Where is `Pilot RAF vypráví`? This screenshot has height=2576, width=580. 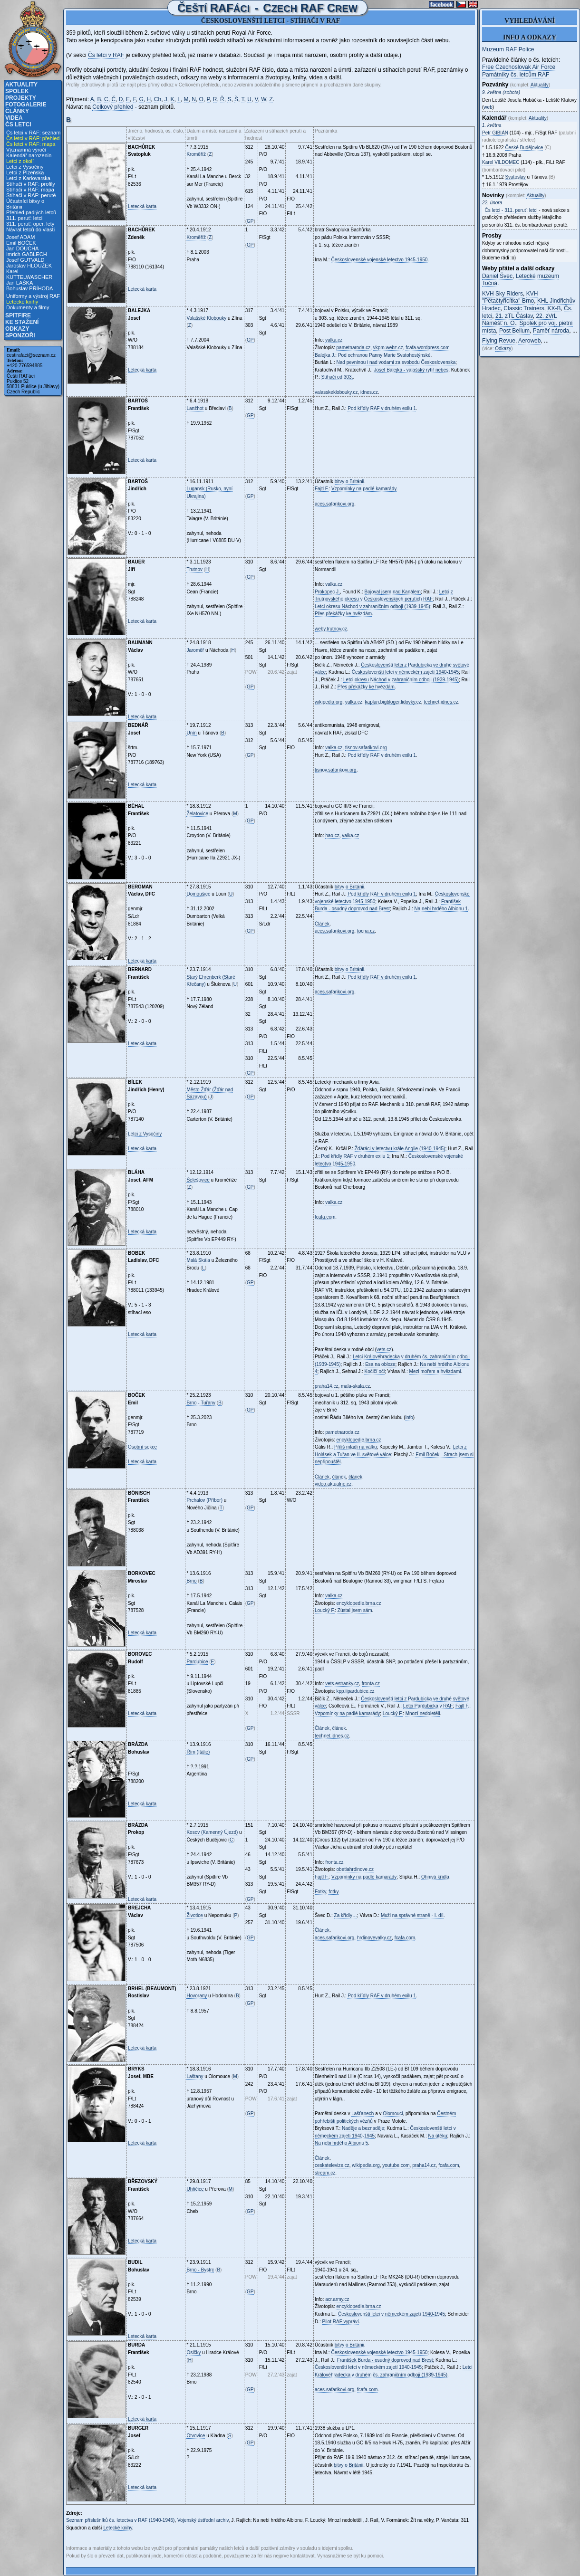
Pilot RAF vypráví is located at coordinates (340, 2321).